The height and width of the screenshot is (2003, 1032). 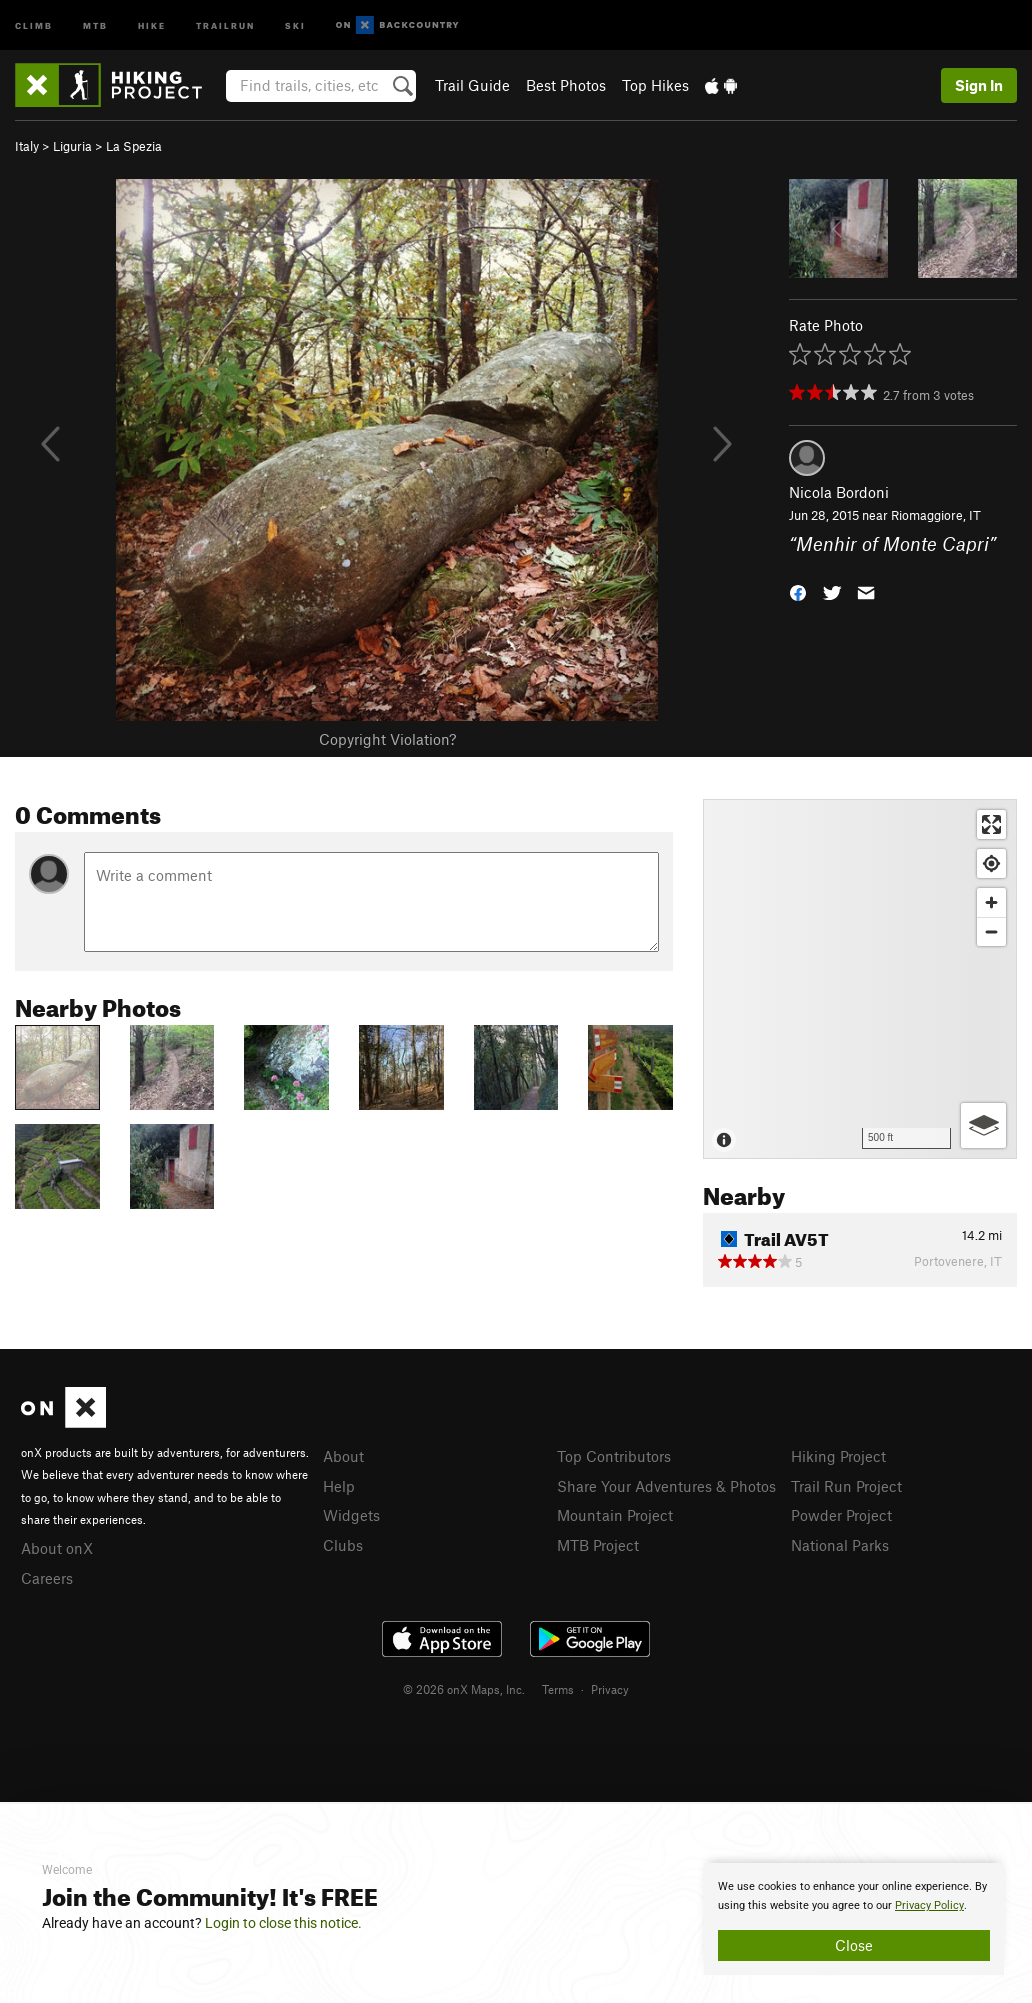 What do you see at coordinates (983, 1125) in the screenshot?
I see `[Options]` at bounding box center [983, 1125].